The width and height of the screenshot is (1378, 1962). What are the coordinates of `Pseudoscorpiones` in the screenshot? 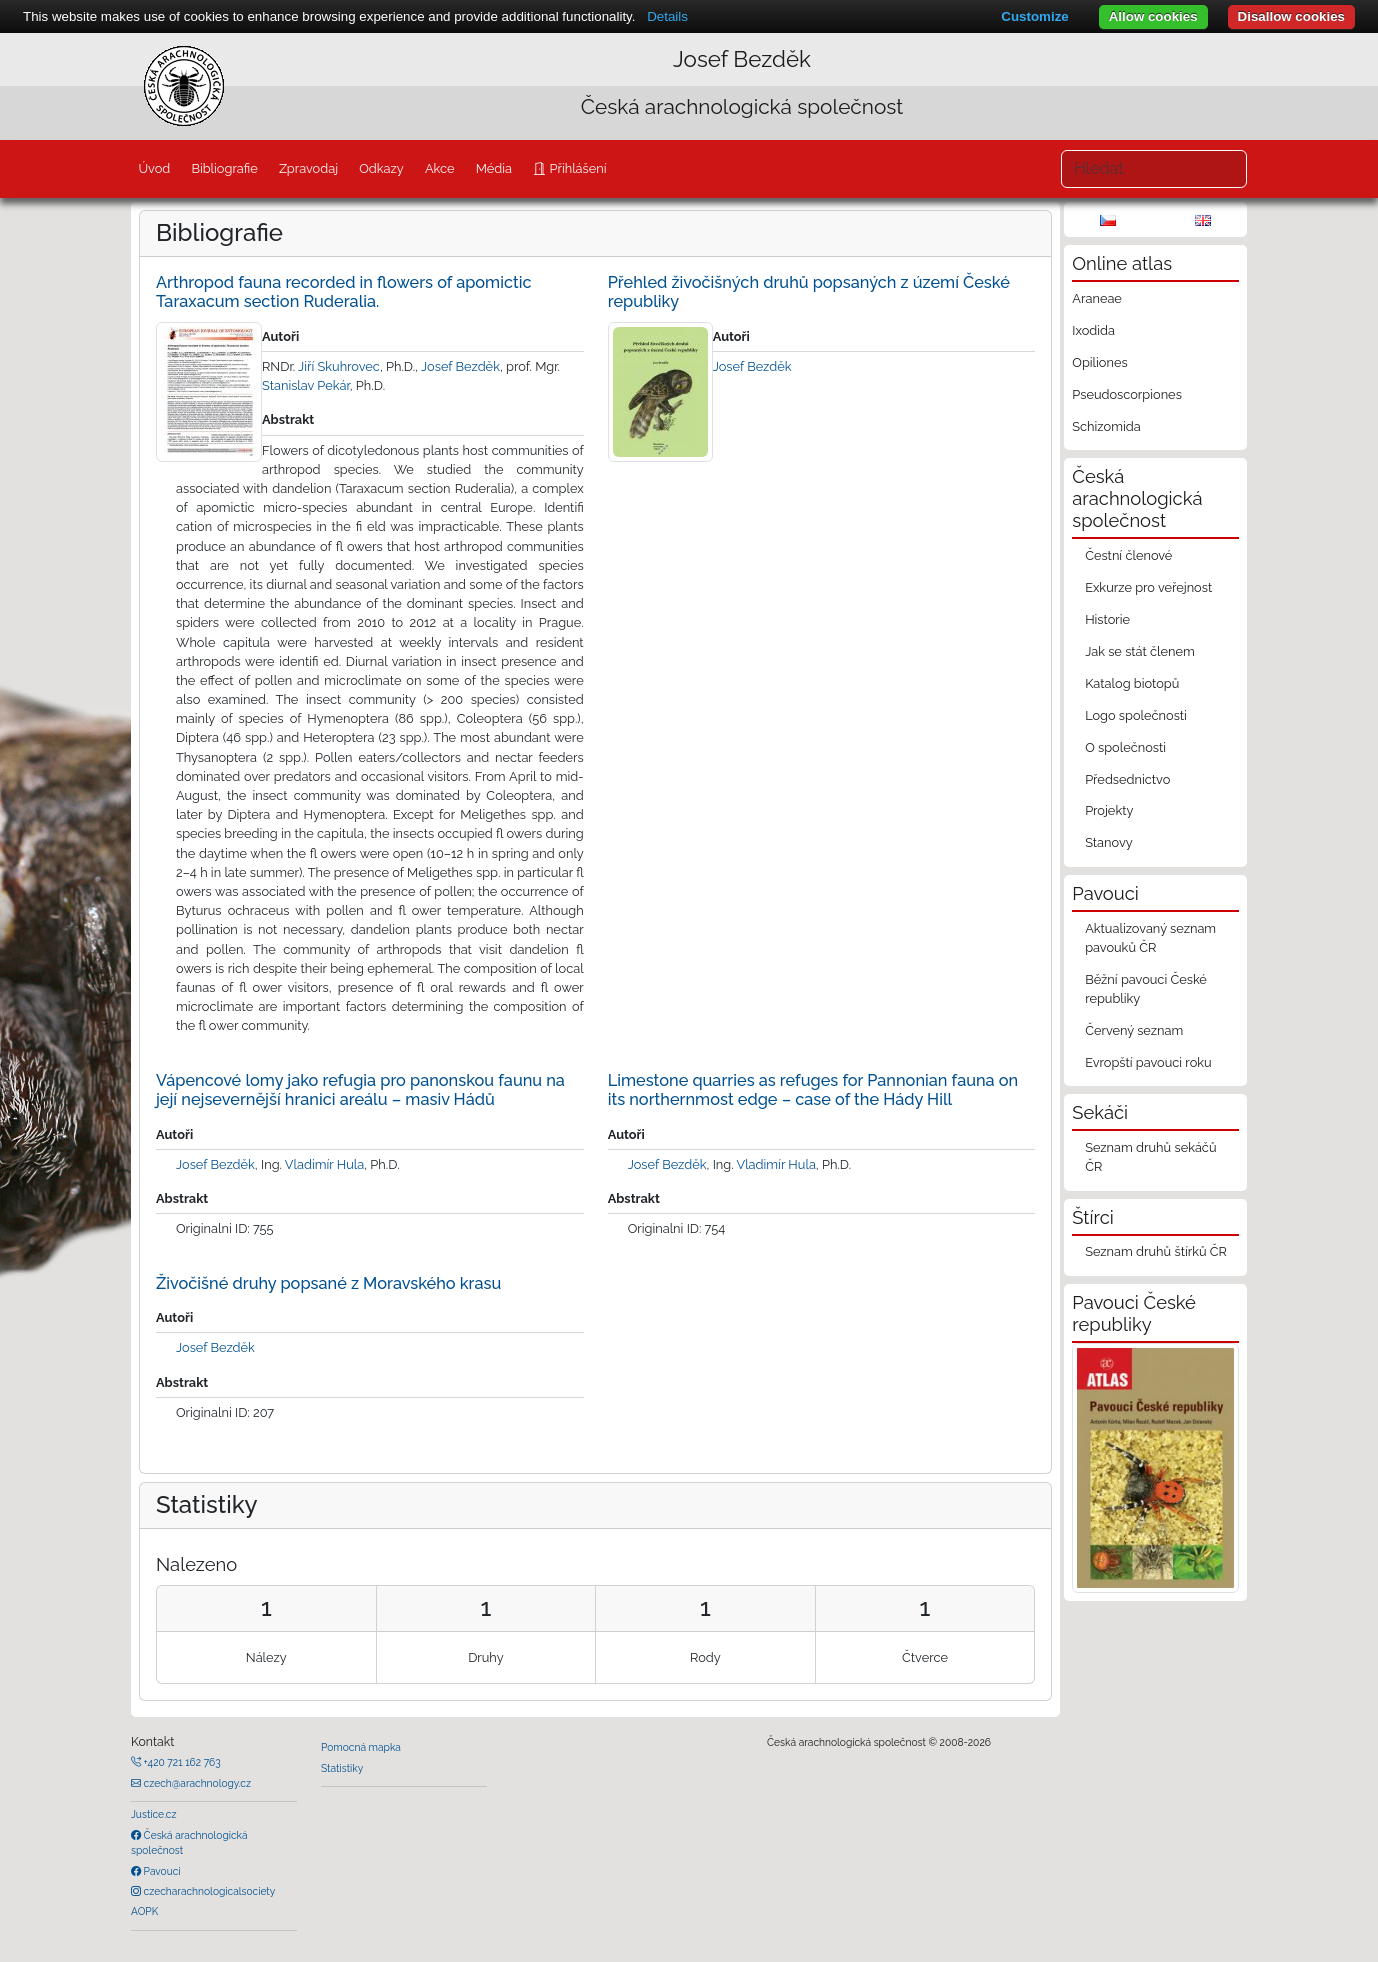 It's located at (1126, 394).